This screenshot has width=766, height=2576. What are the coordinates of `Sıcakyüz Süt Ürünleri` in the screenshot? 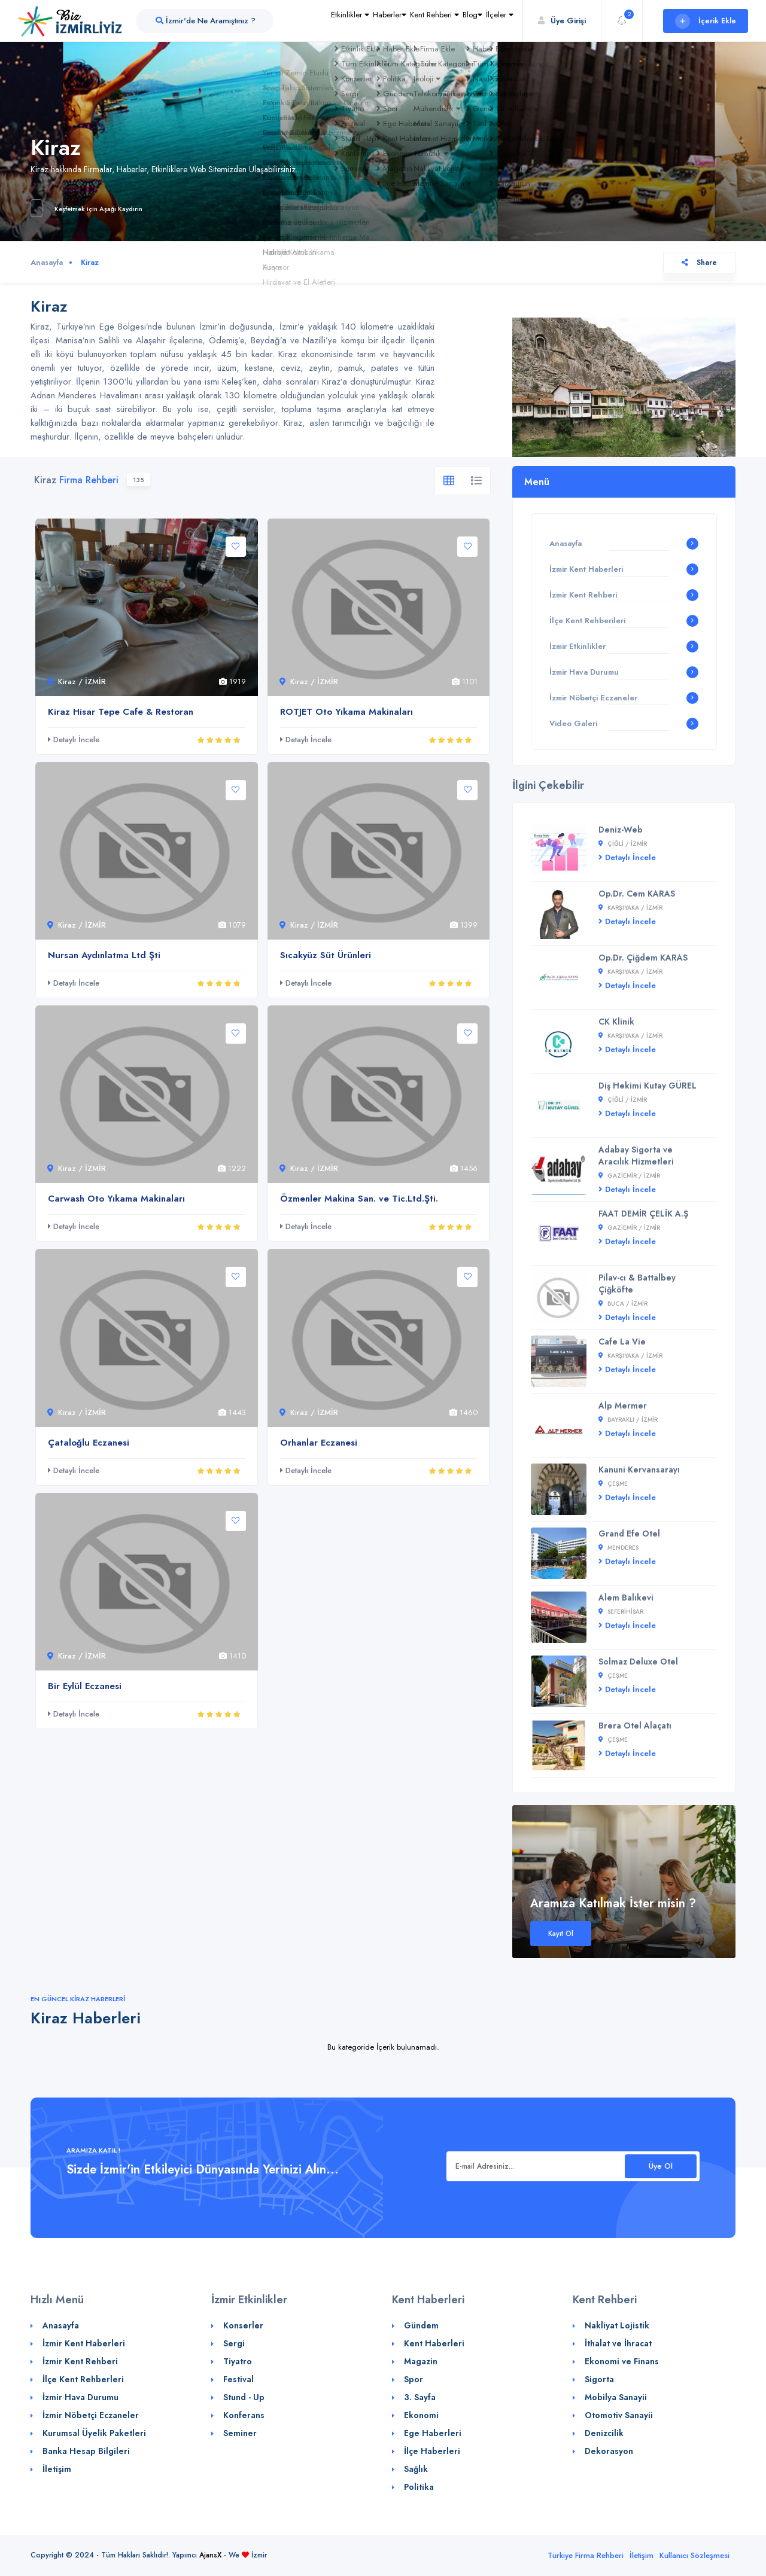 It's located at (325, 955).